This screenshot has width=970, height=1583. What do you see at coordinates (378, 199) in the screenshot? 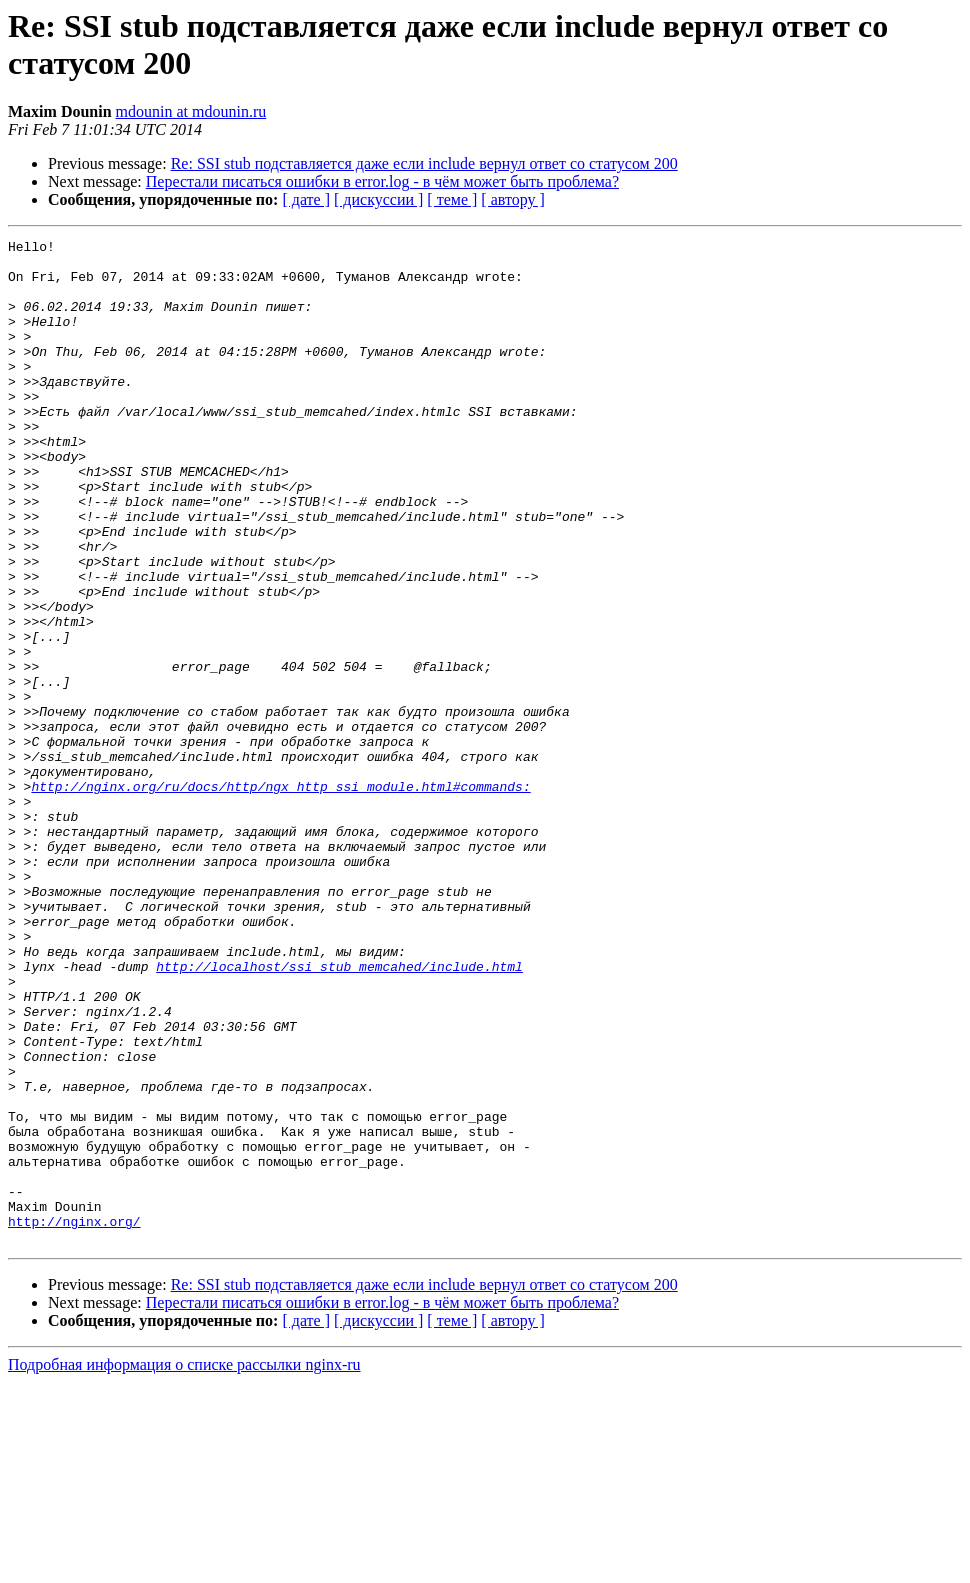
I see `[ дискуссии ]` at bounding box center [378, 199].